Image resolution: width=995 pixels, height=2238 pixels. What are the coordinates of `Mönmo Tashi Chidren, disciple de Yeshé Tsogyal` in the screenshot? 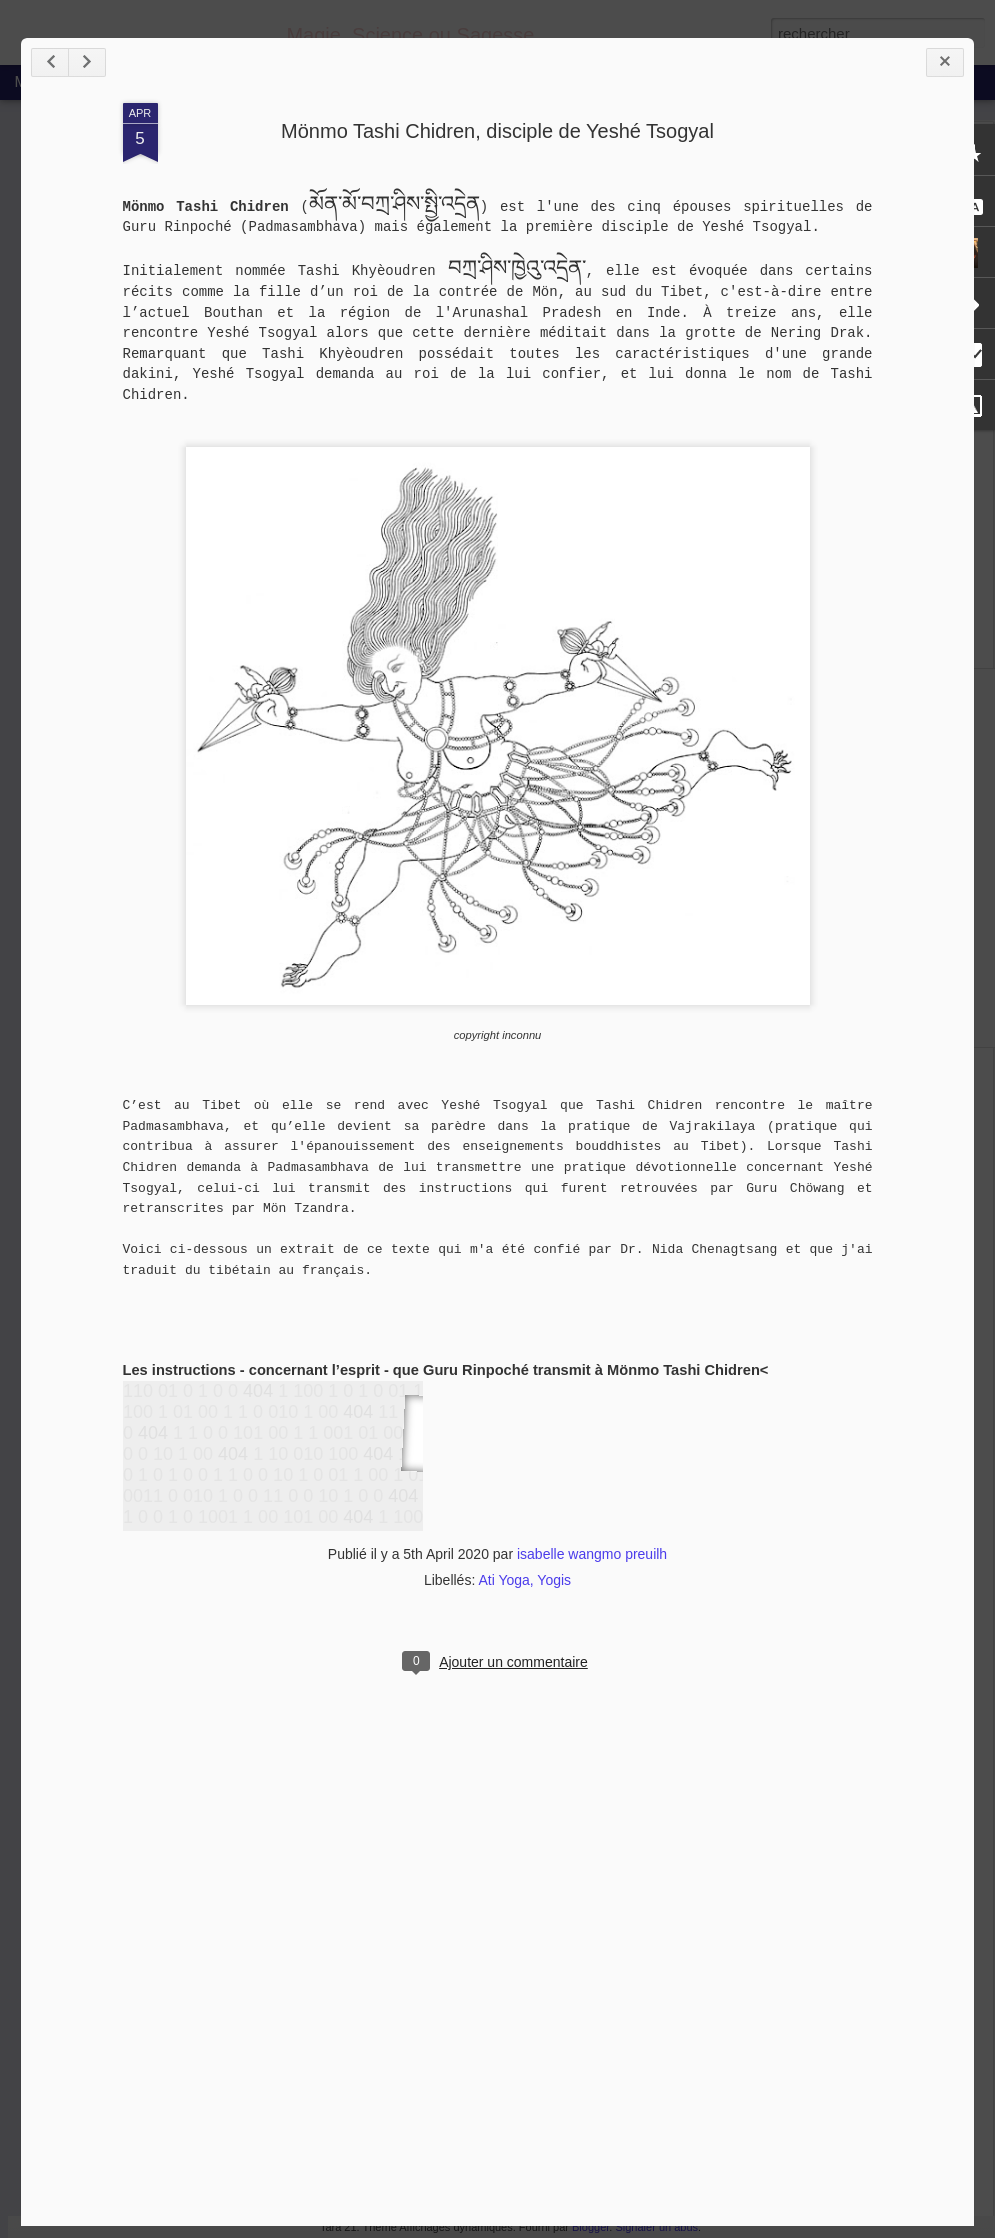 It's located at (497, 131).